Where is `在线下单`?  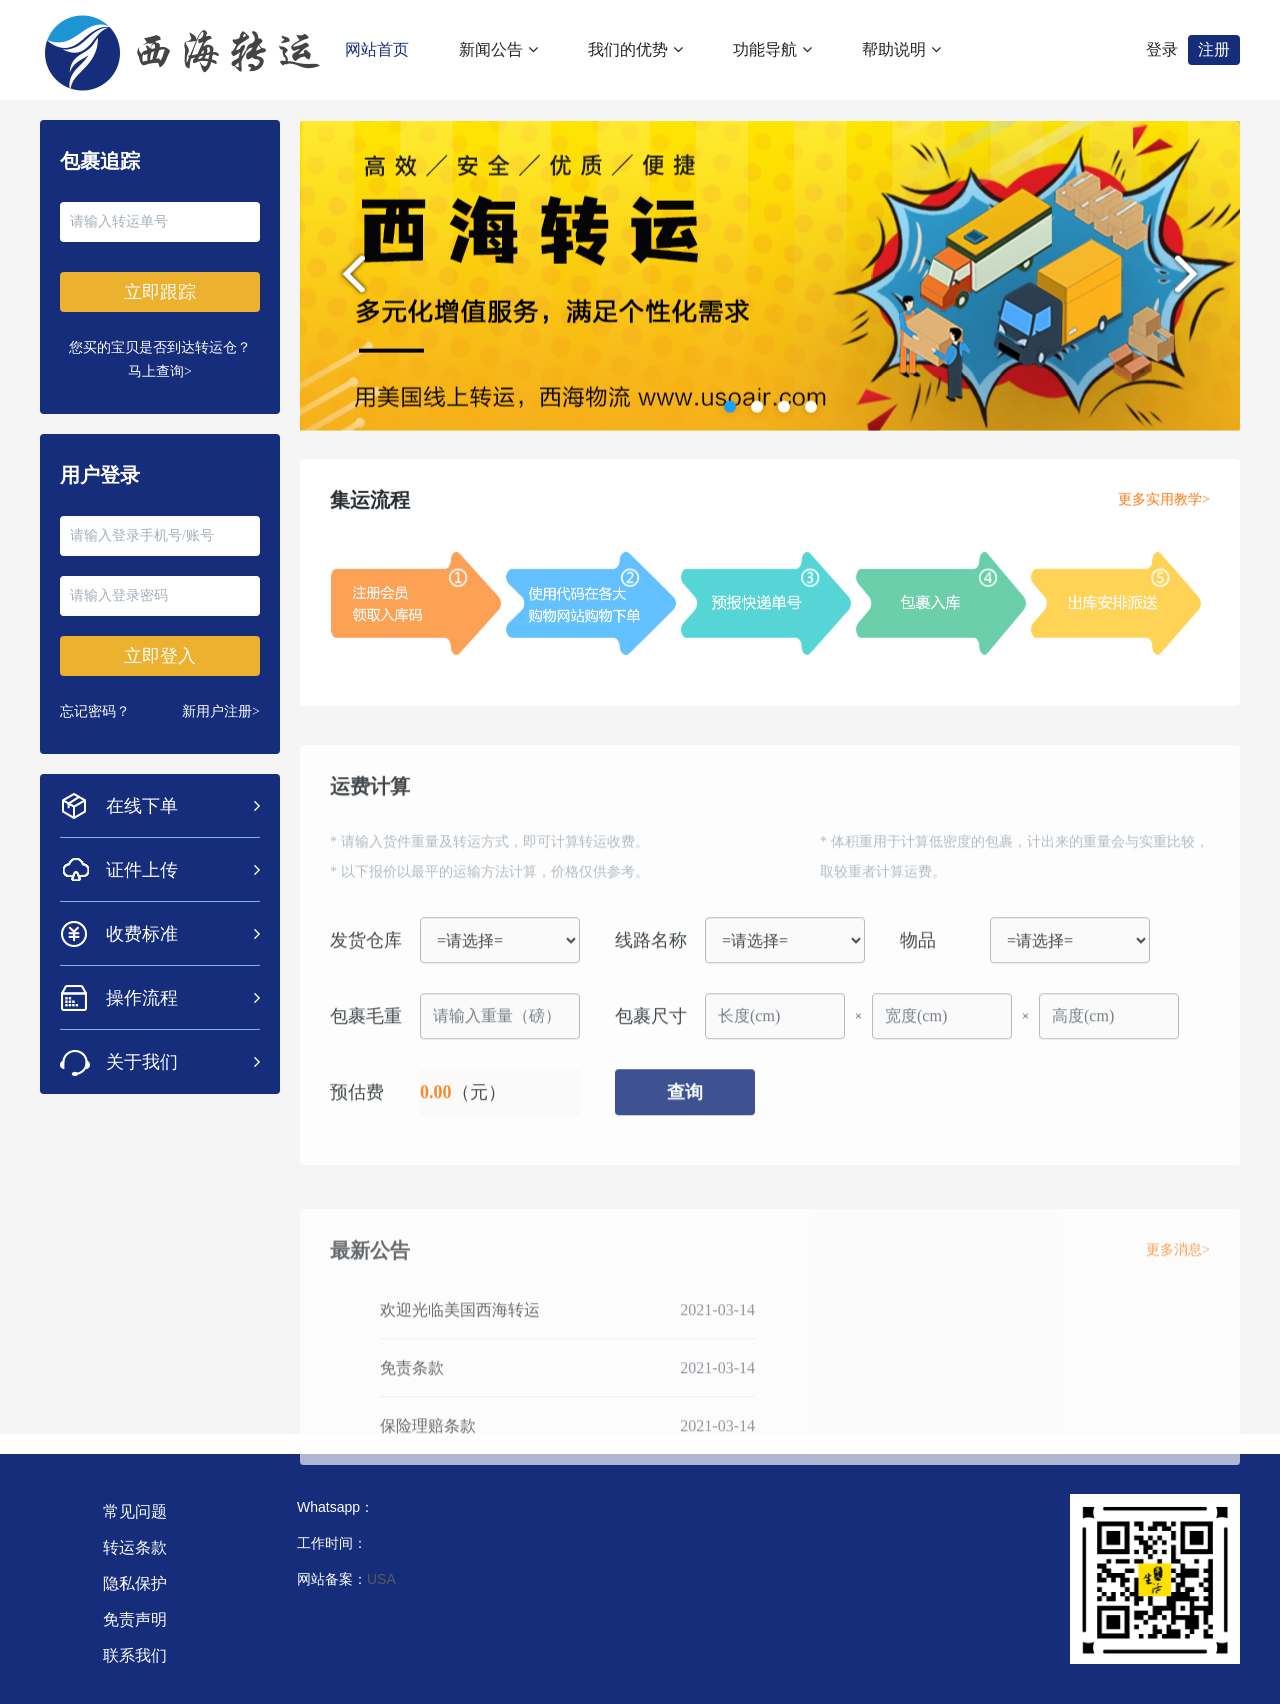 在线下单 is located at coordinates (183, 806).